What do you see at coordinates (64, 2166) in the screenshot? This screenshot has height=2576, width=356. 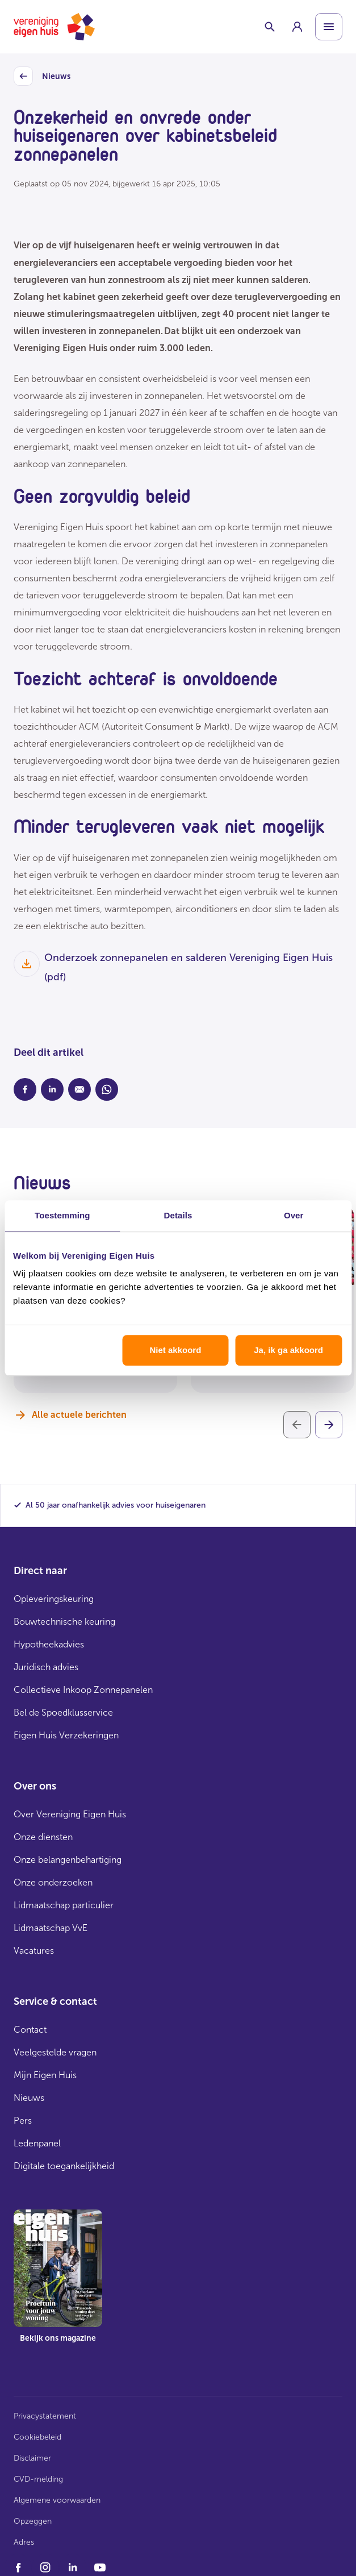 I see `Digitale toegankelijkheid` at bounding box center [64, 2166].